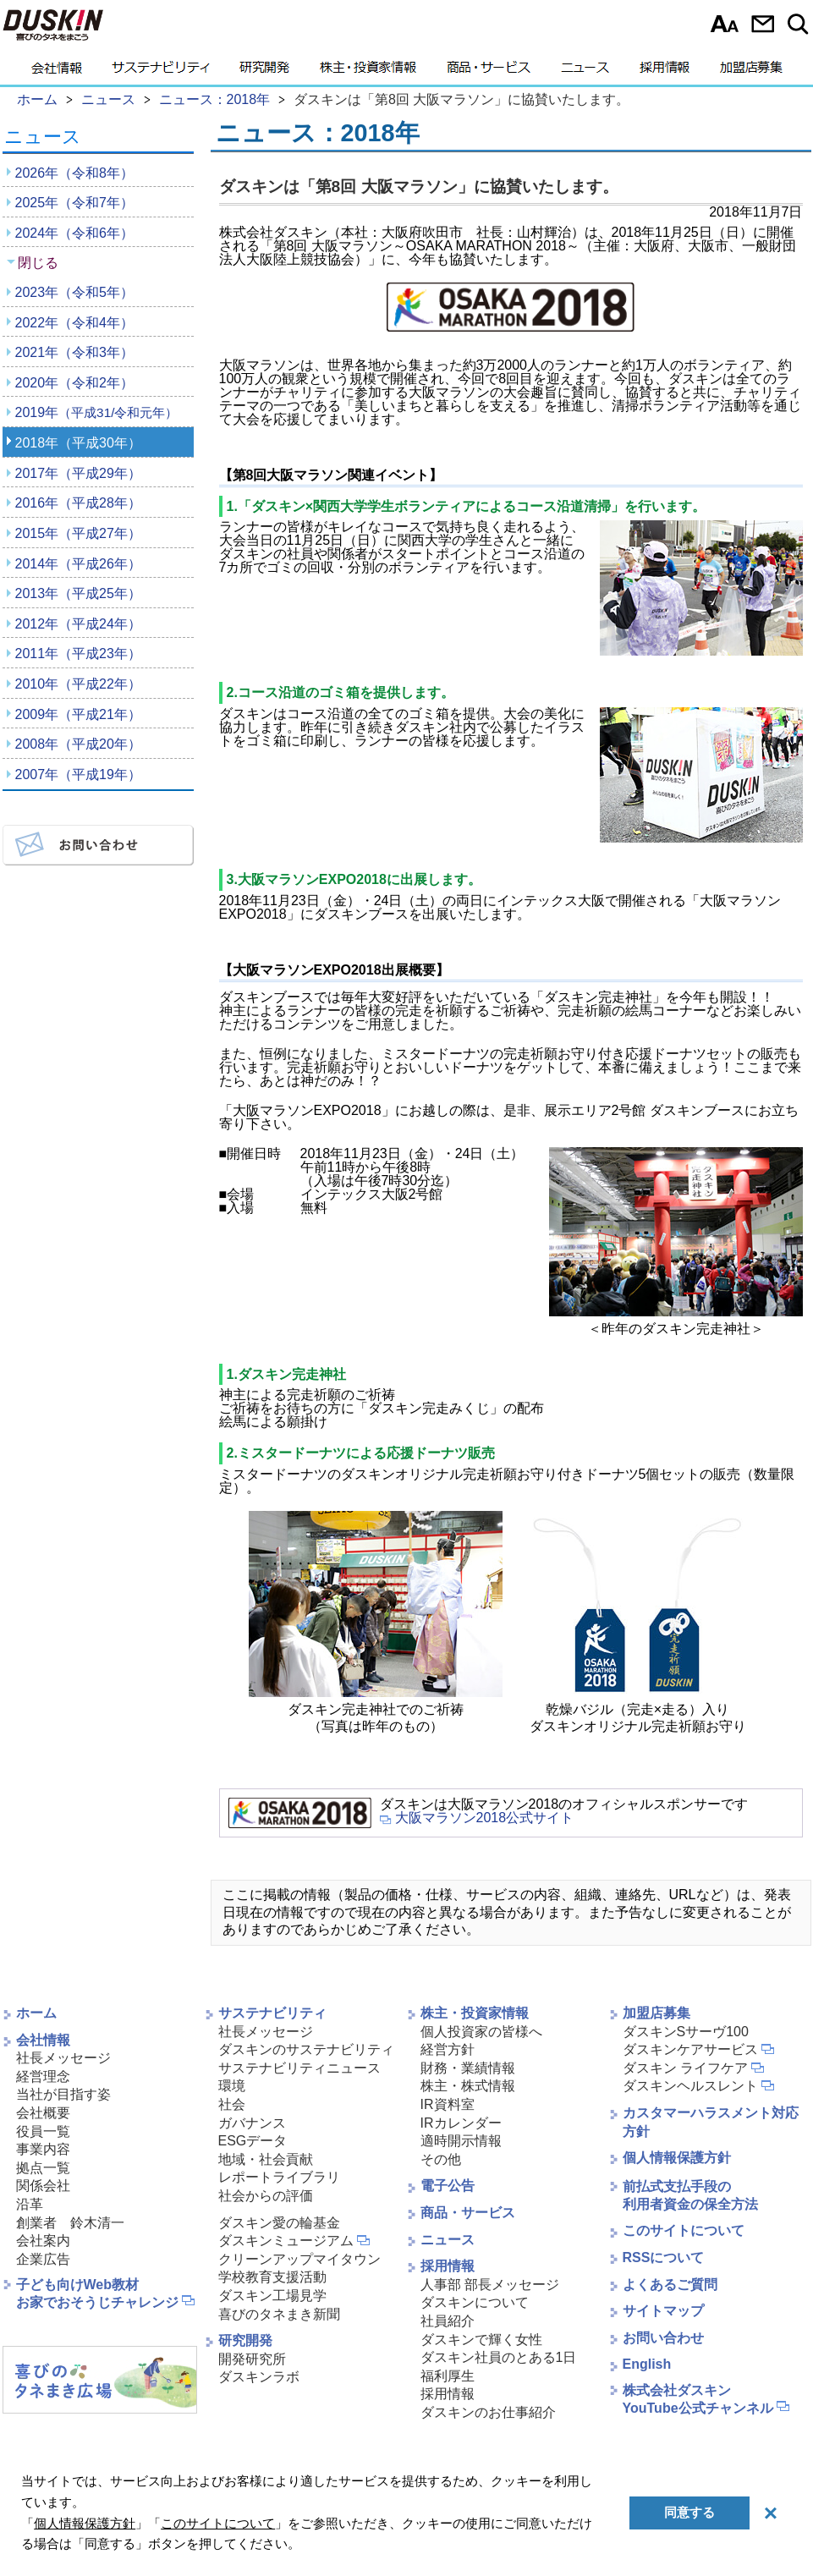 The image size is (813, 2576). Describe the element at coordinates (447, 2049) in the screenshot. I see `経営方針` at that location.